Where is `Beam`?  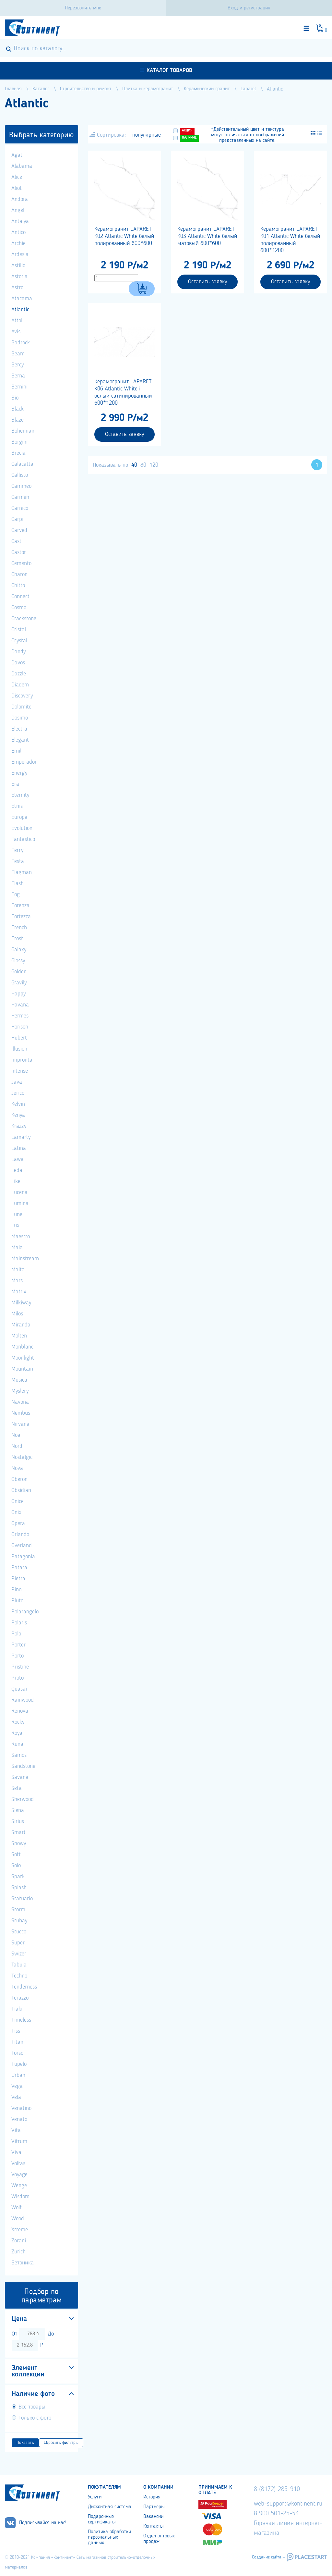
Beam is located at coordinates (18, 354).